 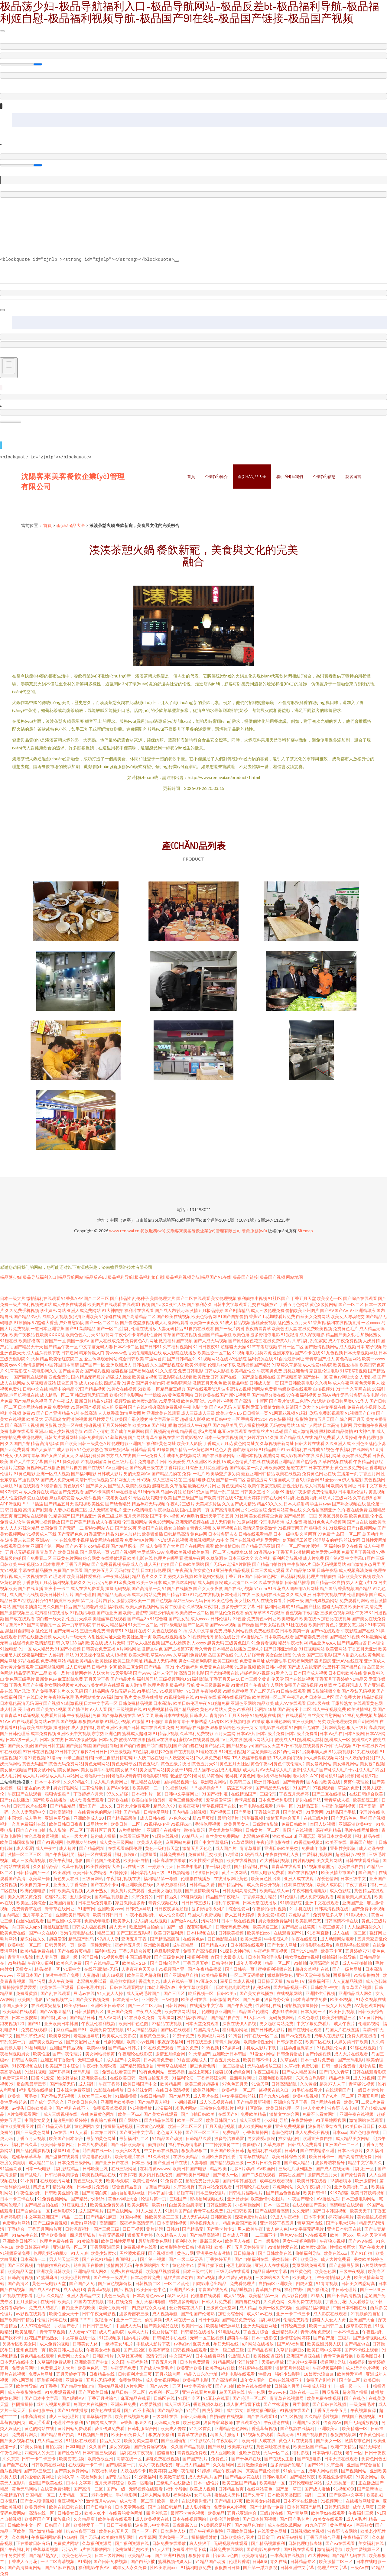 What do you see at coordinates (264, 1321) in the screenshot?
I see `蜜桃爱爱视频` at bounding box center [264, 1321].